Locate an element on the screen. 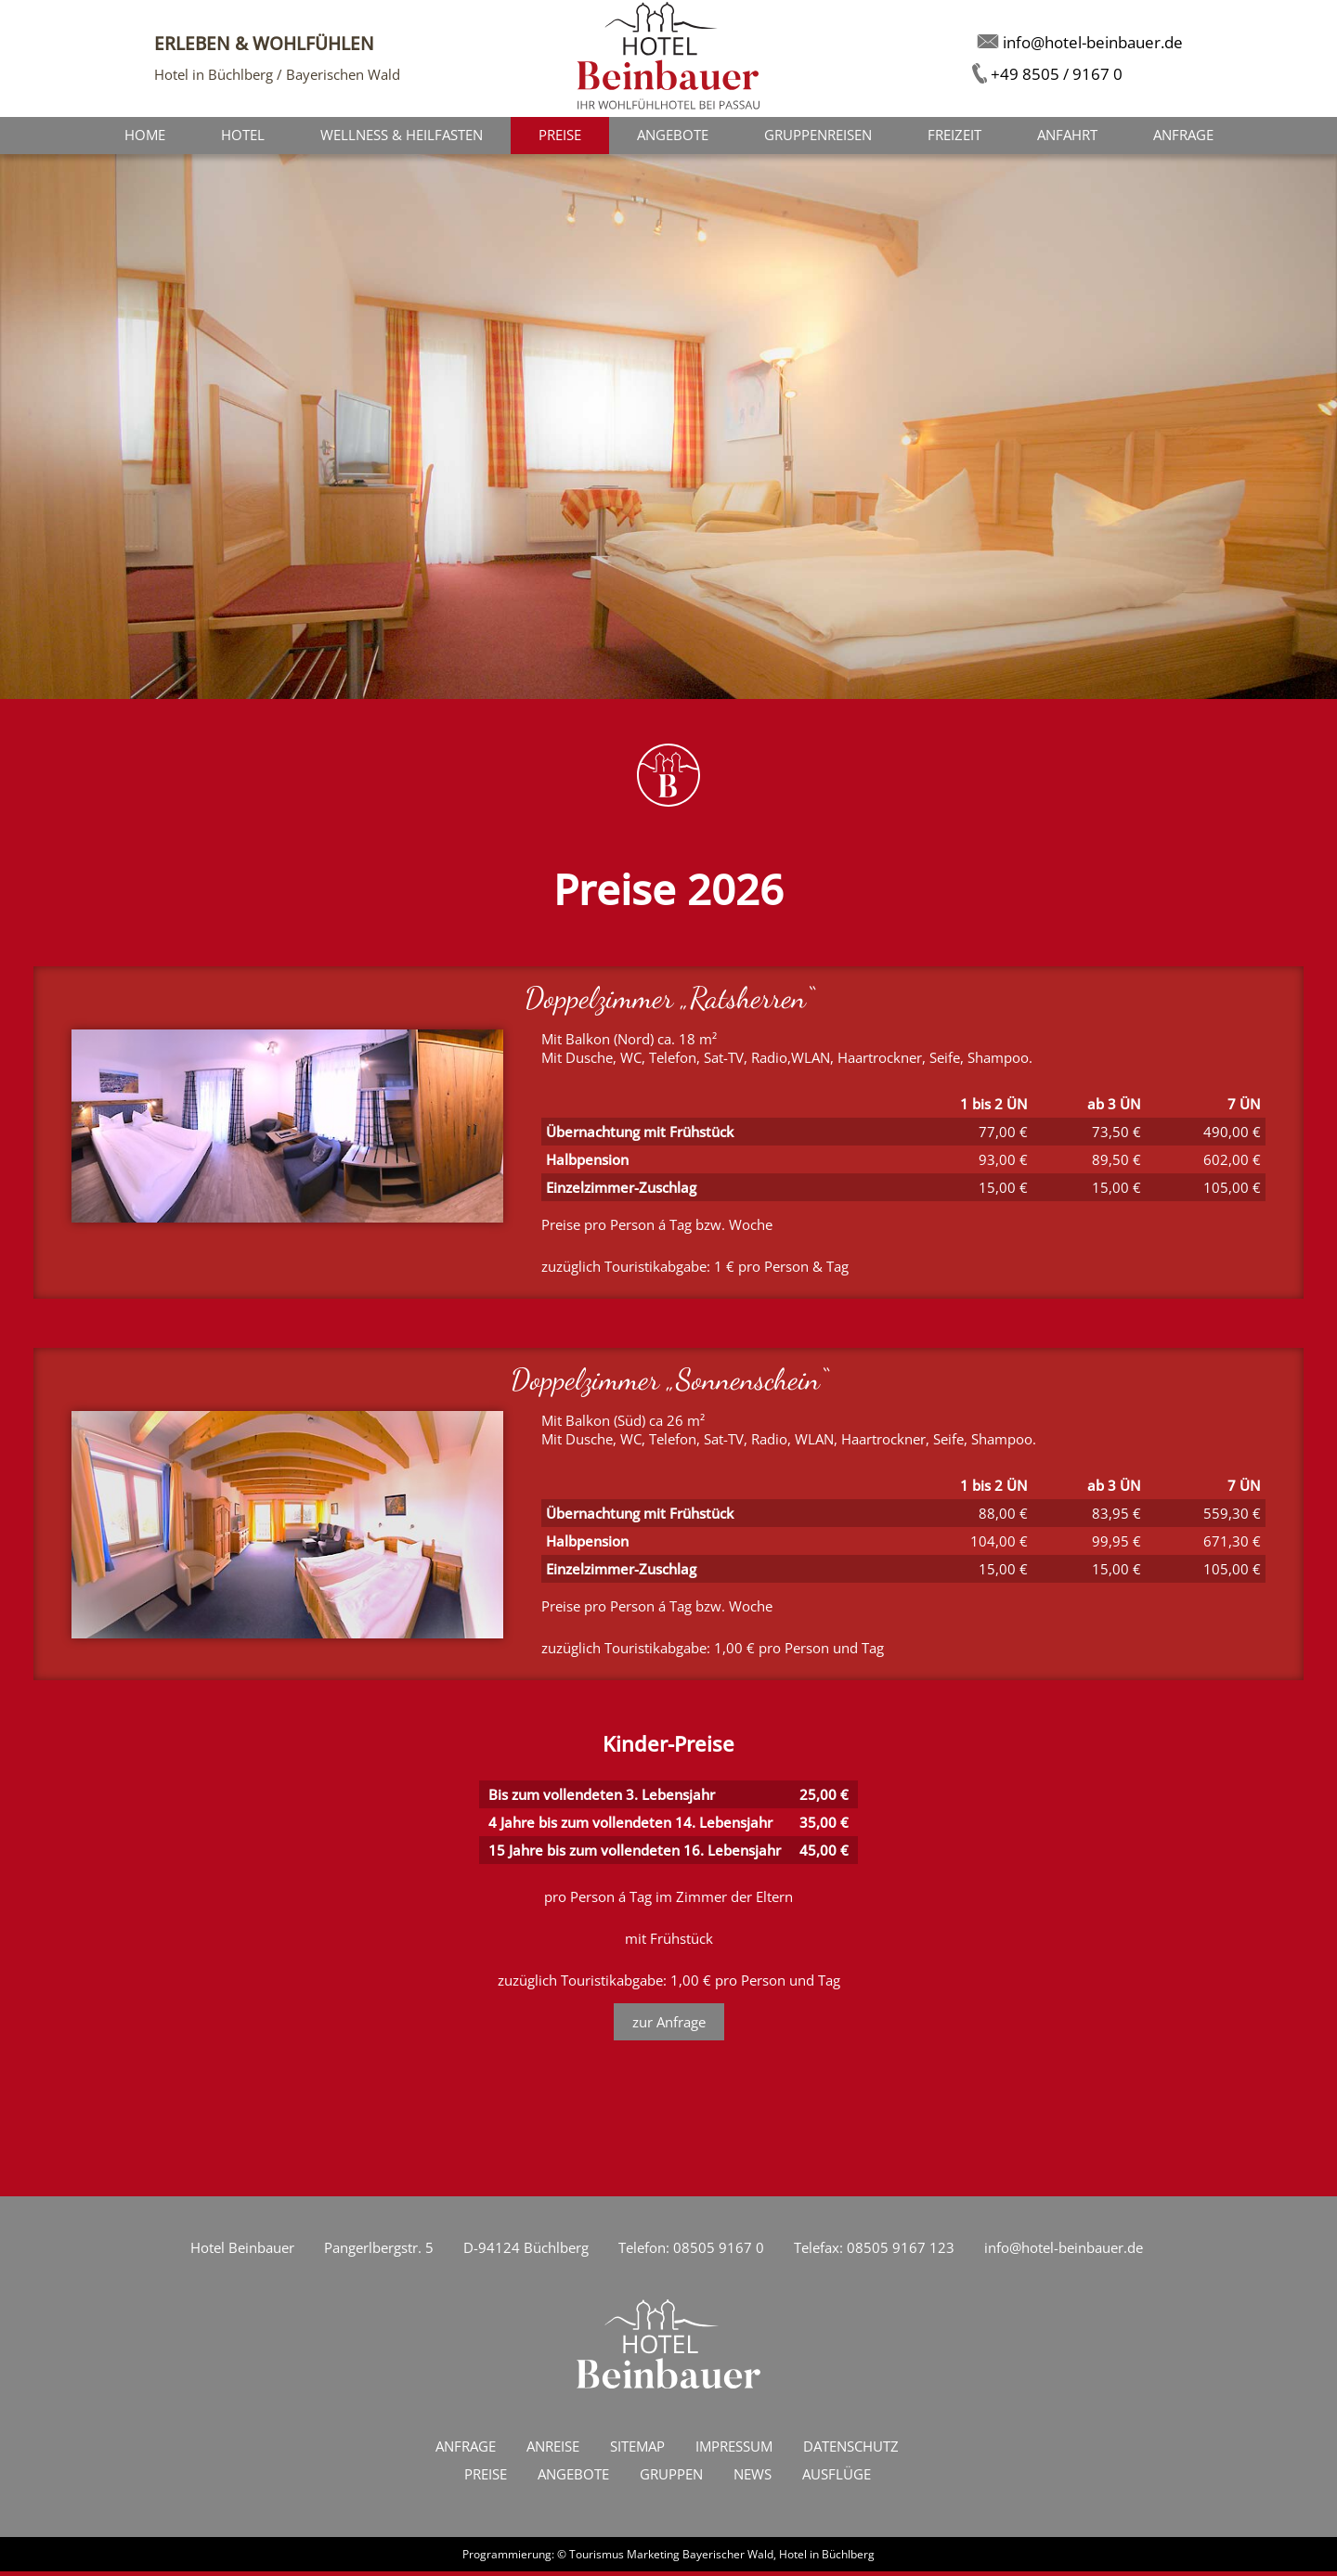 The height and width of the screenshot is (2576, 1337). Anfahrt is located at coordinates (1067, 136).